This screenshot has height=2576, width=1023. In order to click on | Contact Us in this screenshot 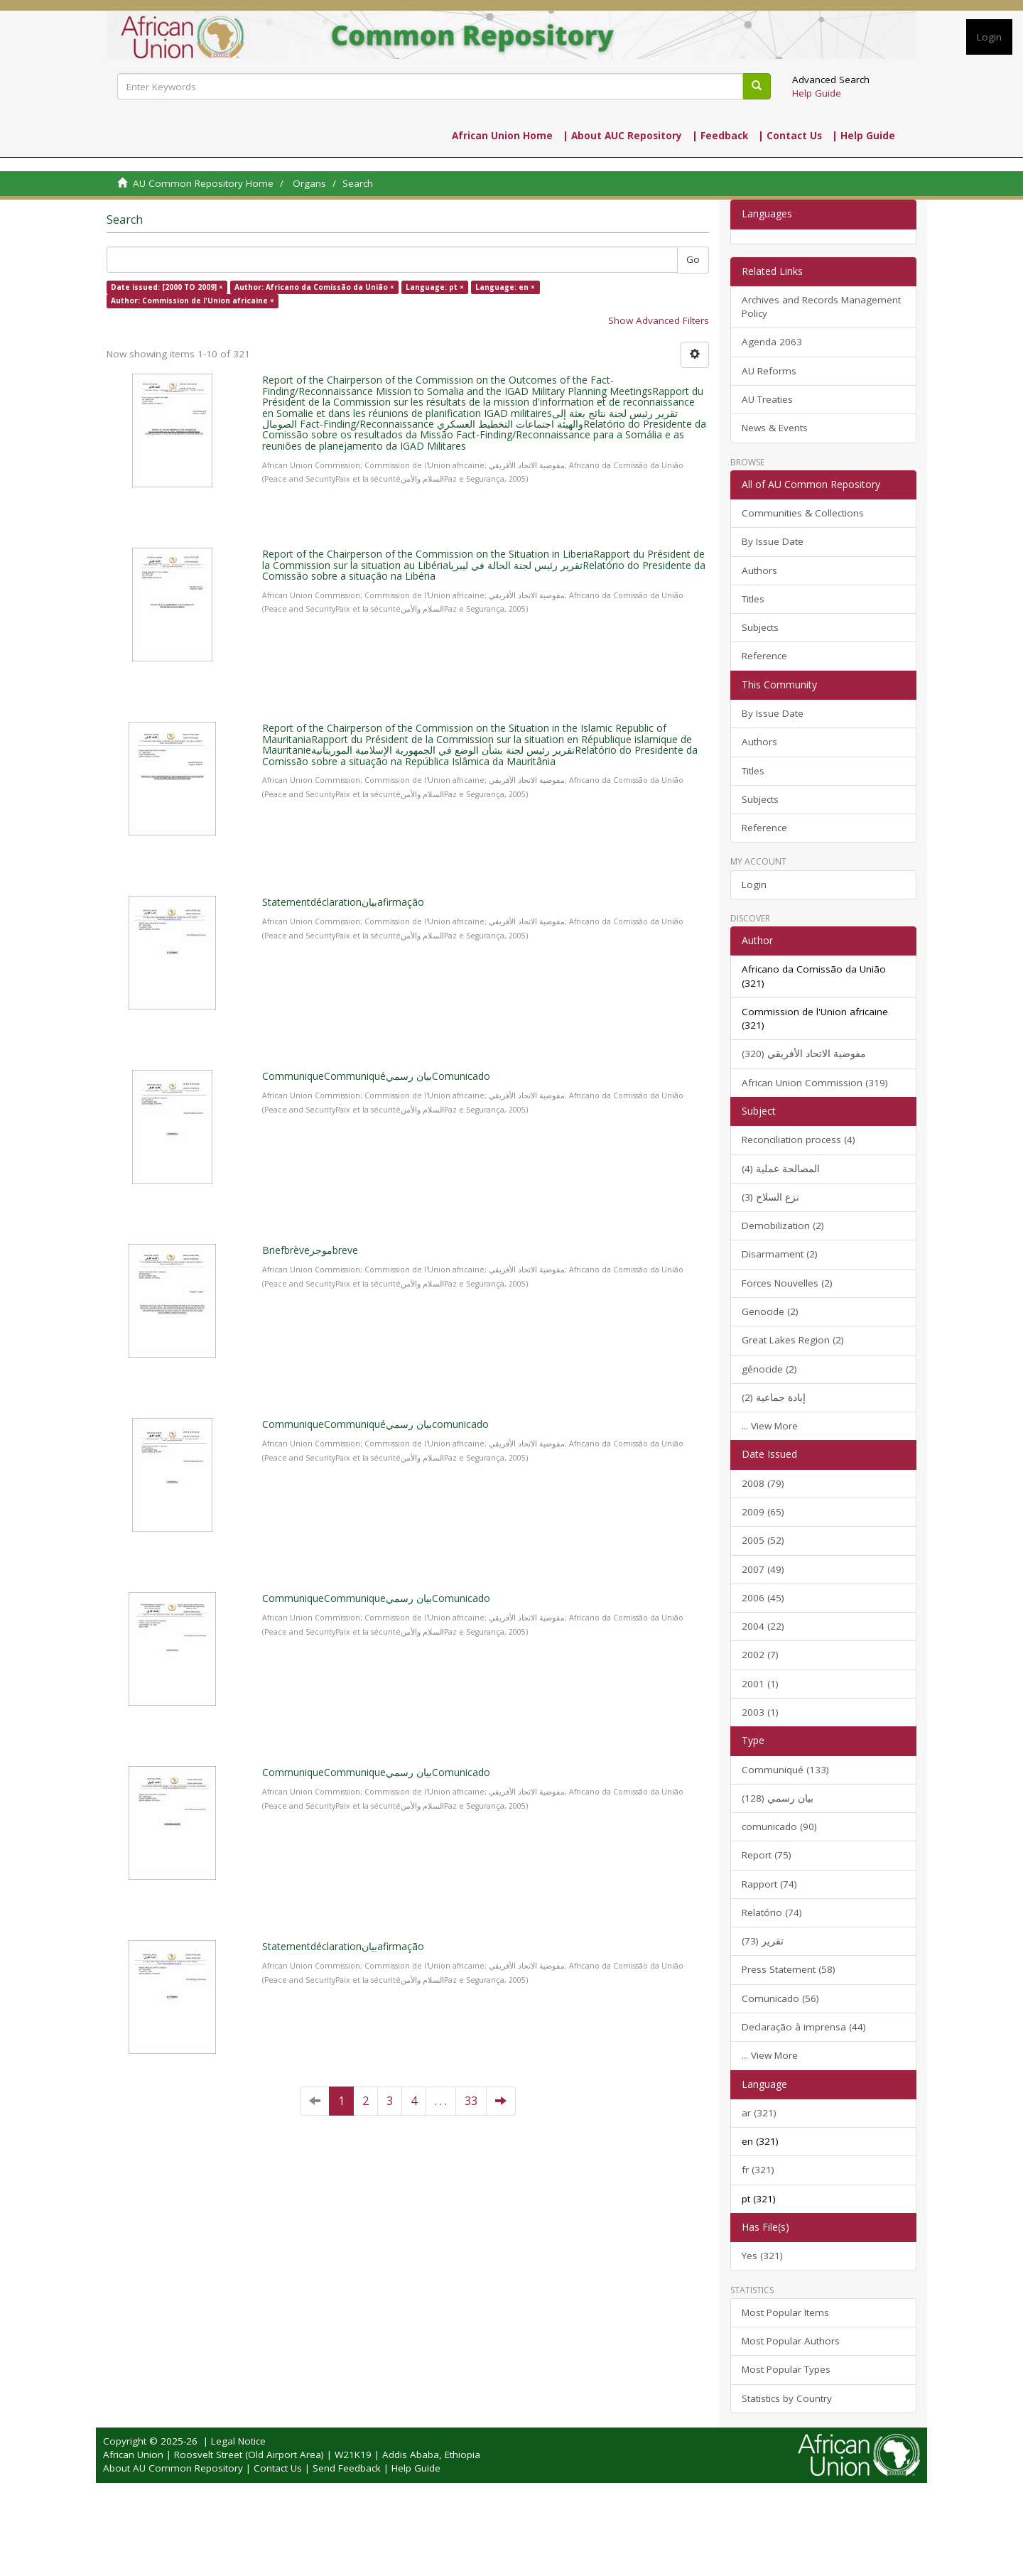, I will do `click(790, 135)`.